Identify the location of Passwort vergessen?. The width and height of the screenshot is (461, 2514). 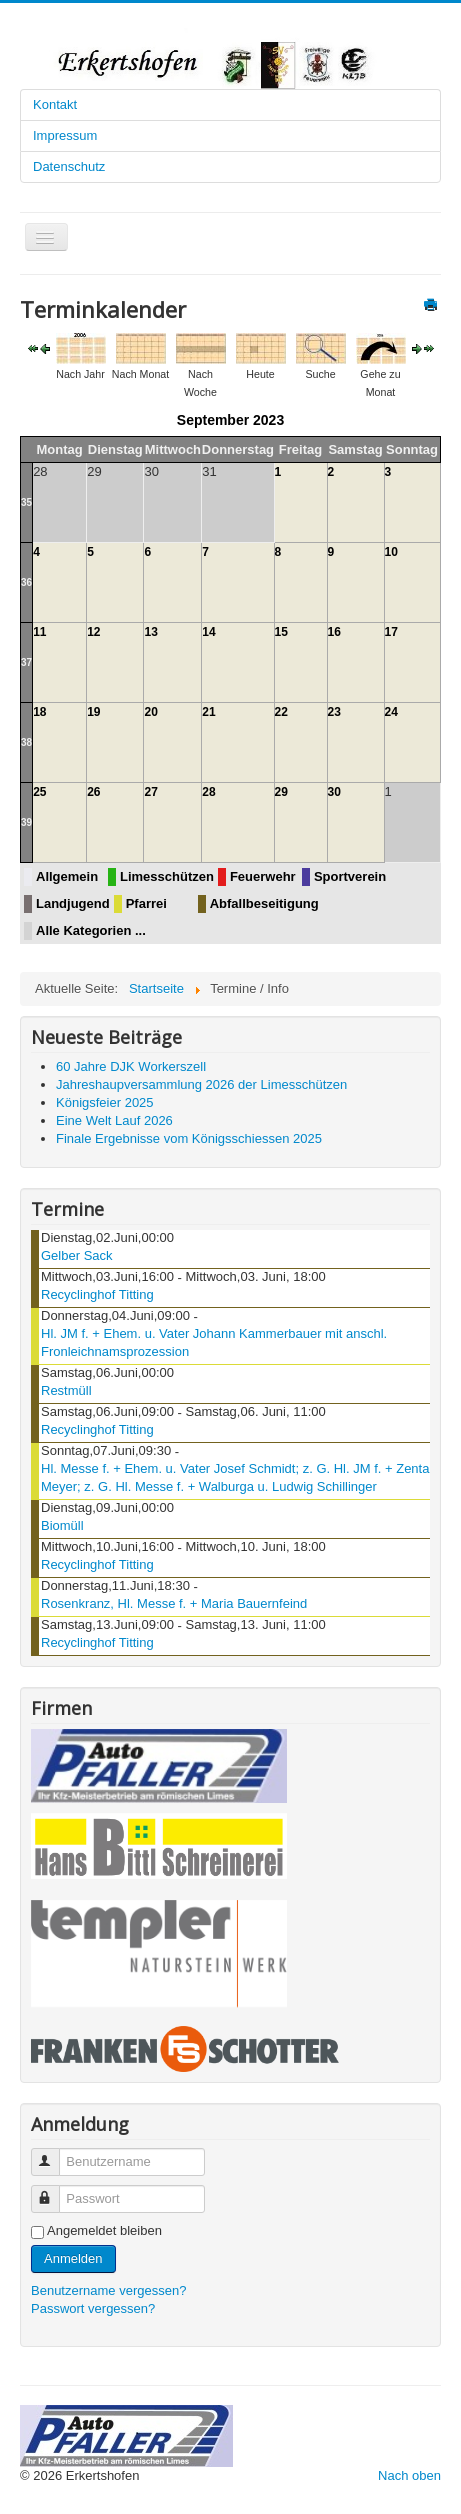
(93, 2308).